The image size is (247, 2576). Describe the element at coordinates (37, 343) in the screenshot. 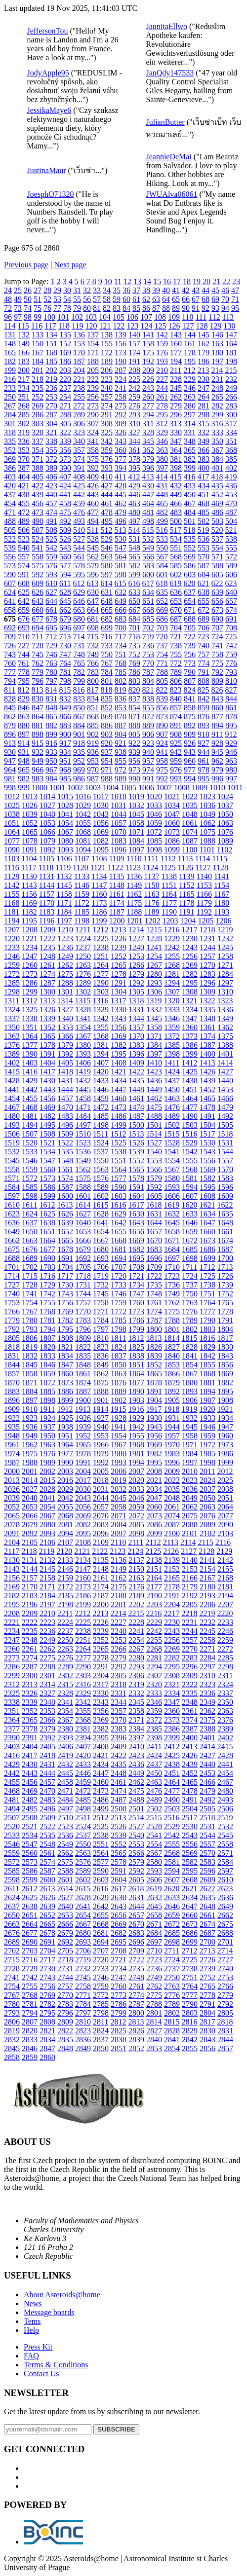

I see `150` at that location.